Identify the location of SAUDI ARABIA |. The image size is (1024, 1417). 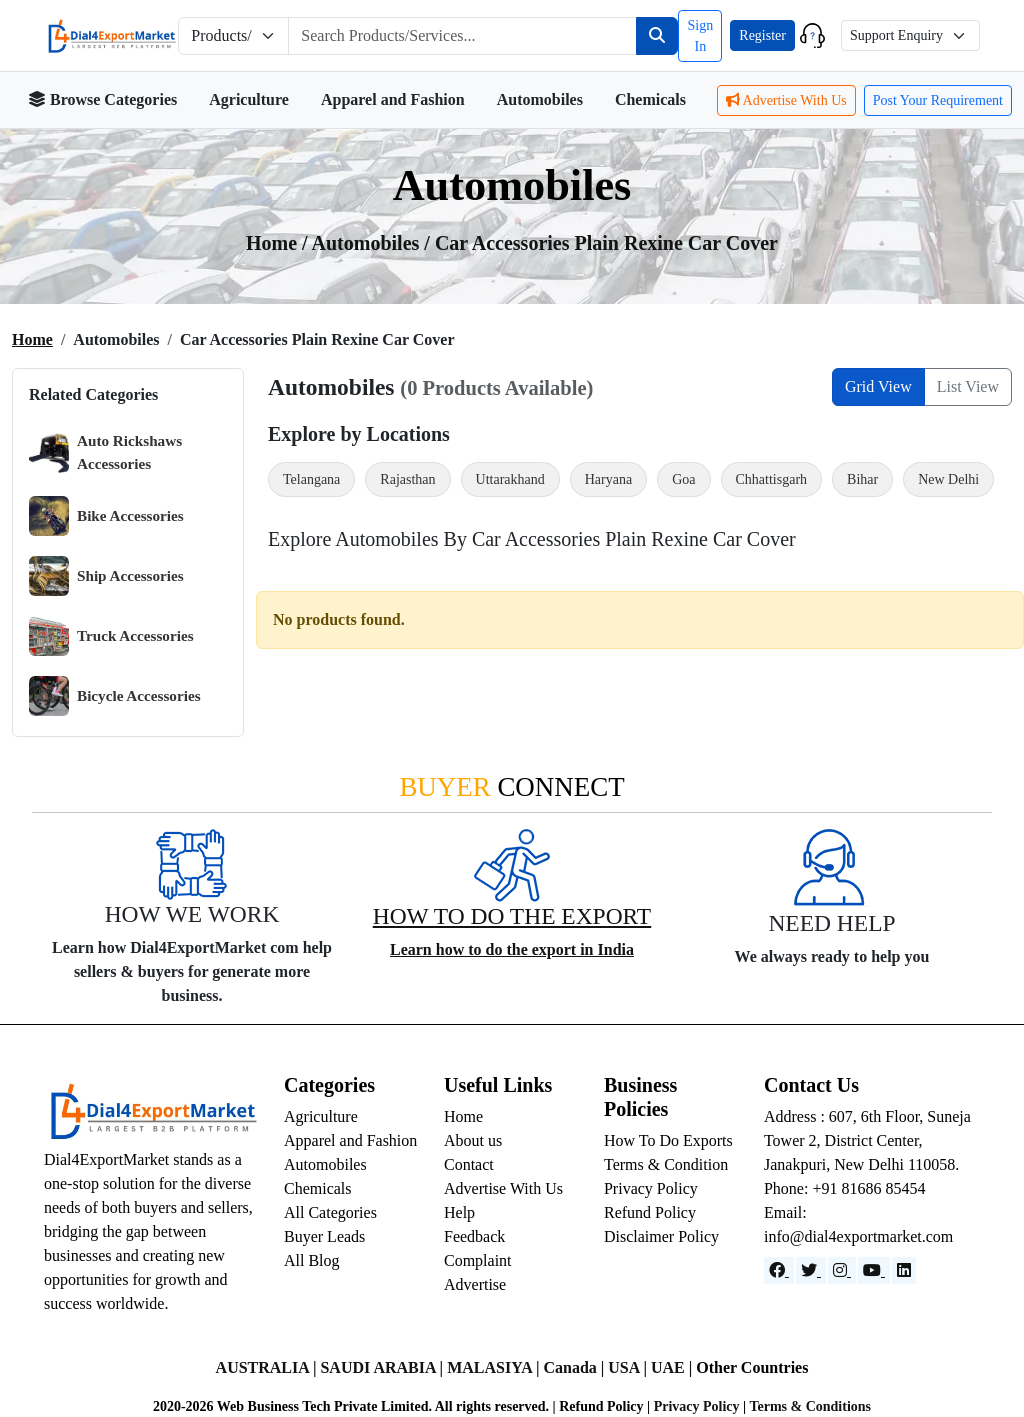
(383, 1367).